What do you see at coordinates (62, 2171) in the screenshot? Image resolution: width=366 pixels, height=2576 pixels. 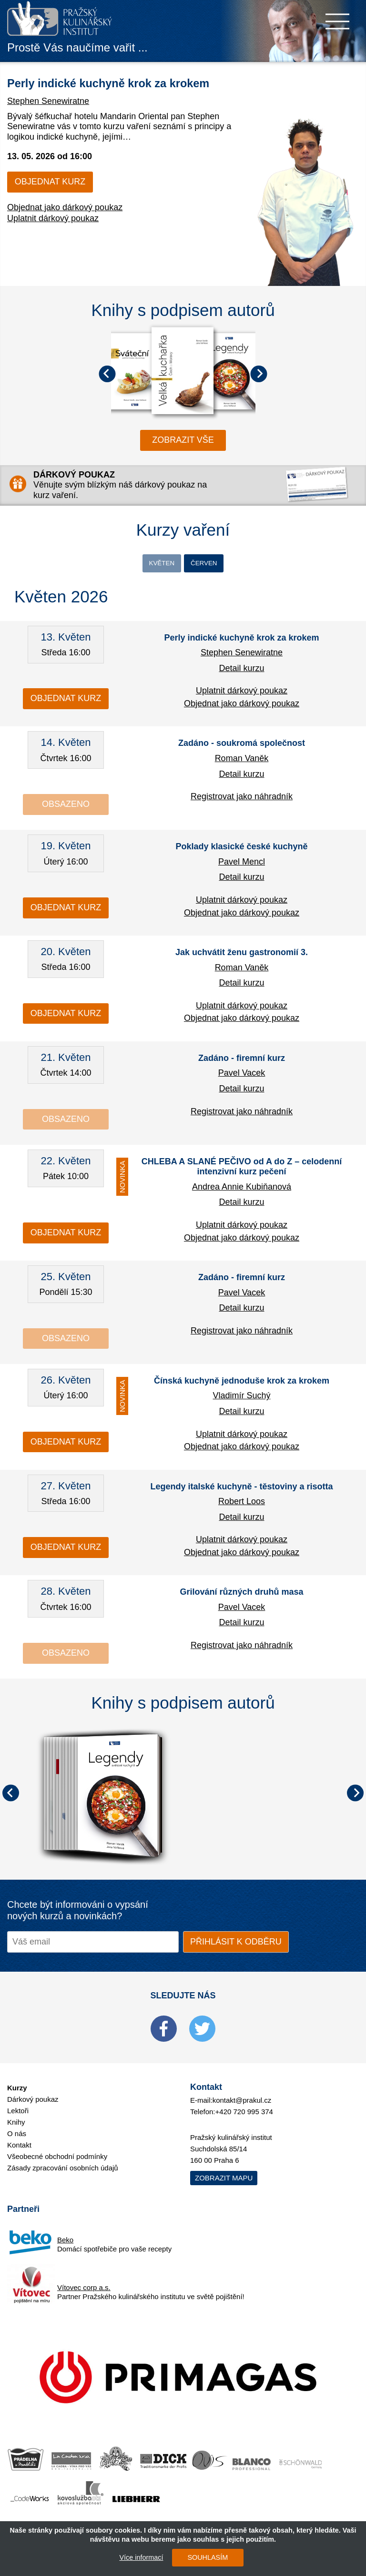 I see `Zásady zpracování osobních údajů` at bounding box center [62, 2171].